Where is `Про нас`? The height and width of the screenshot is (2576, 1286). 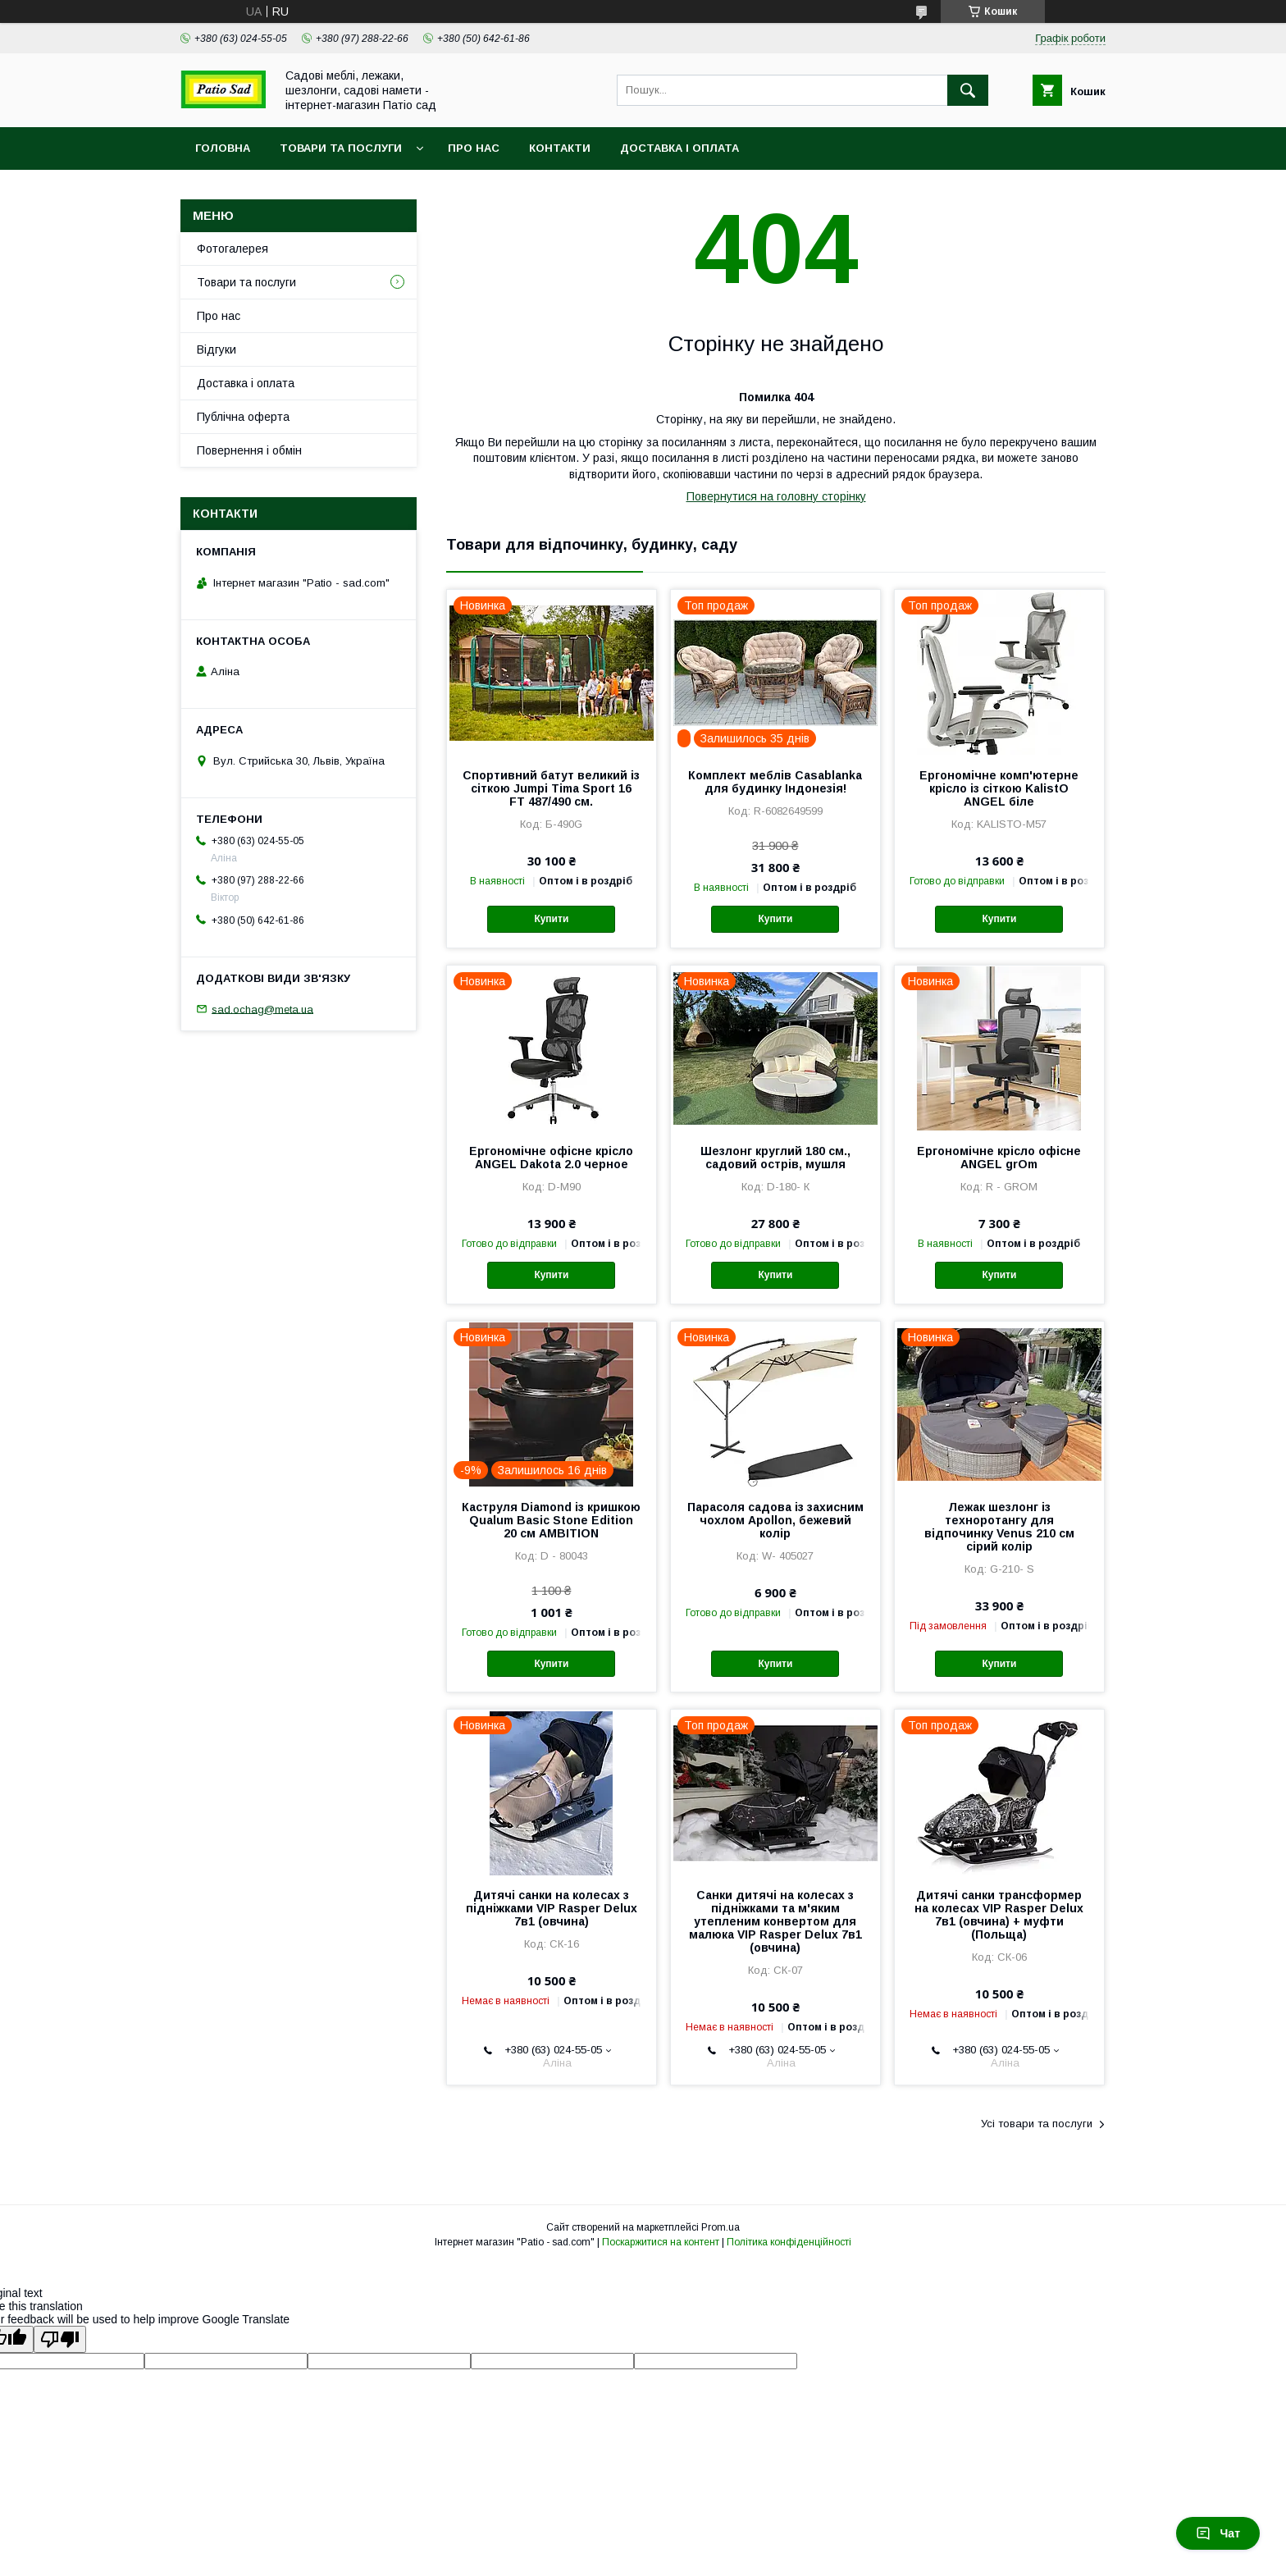 Про нас is located at coordinates (473, 148).